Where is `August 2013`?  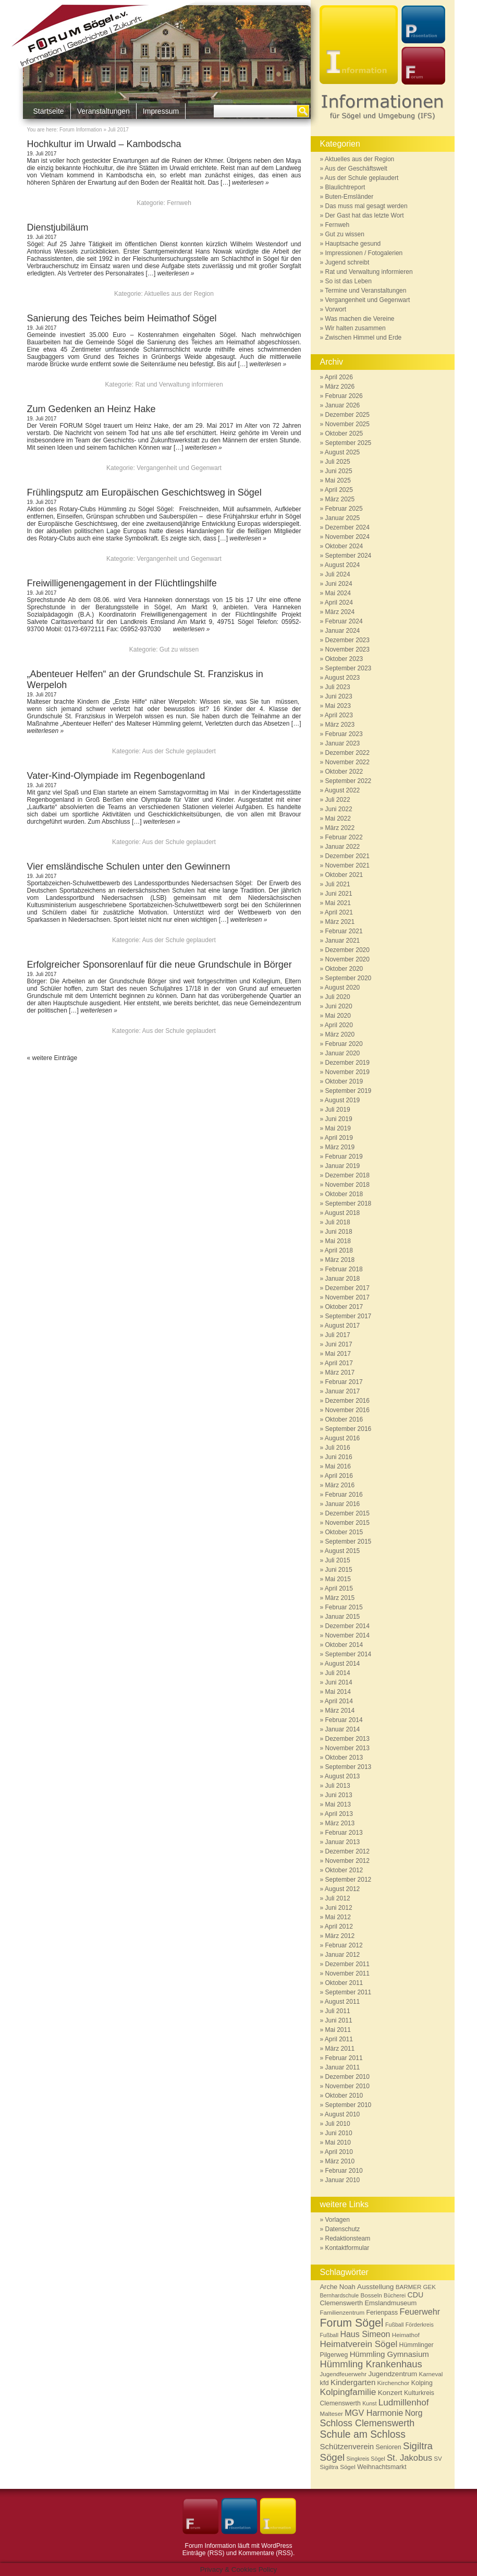 August 2013 is located at coordinates (342, 1776).